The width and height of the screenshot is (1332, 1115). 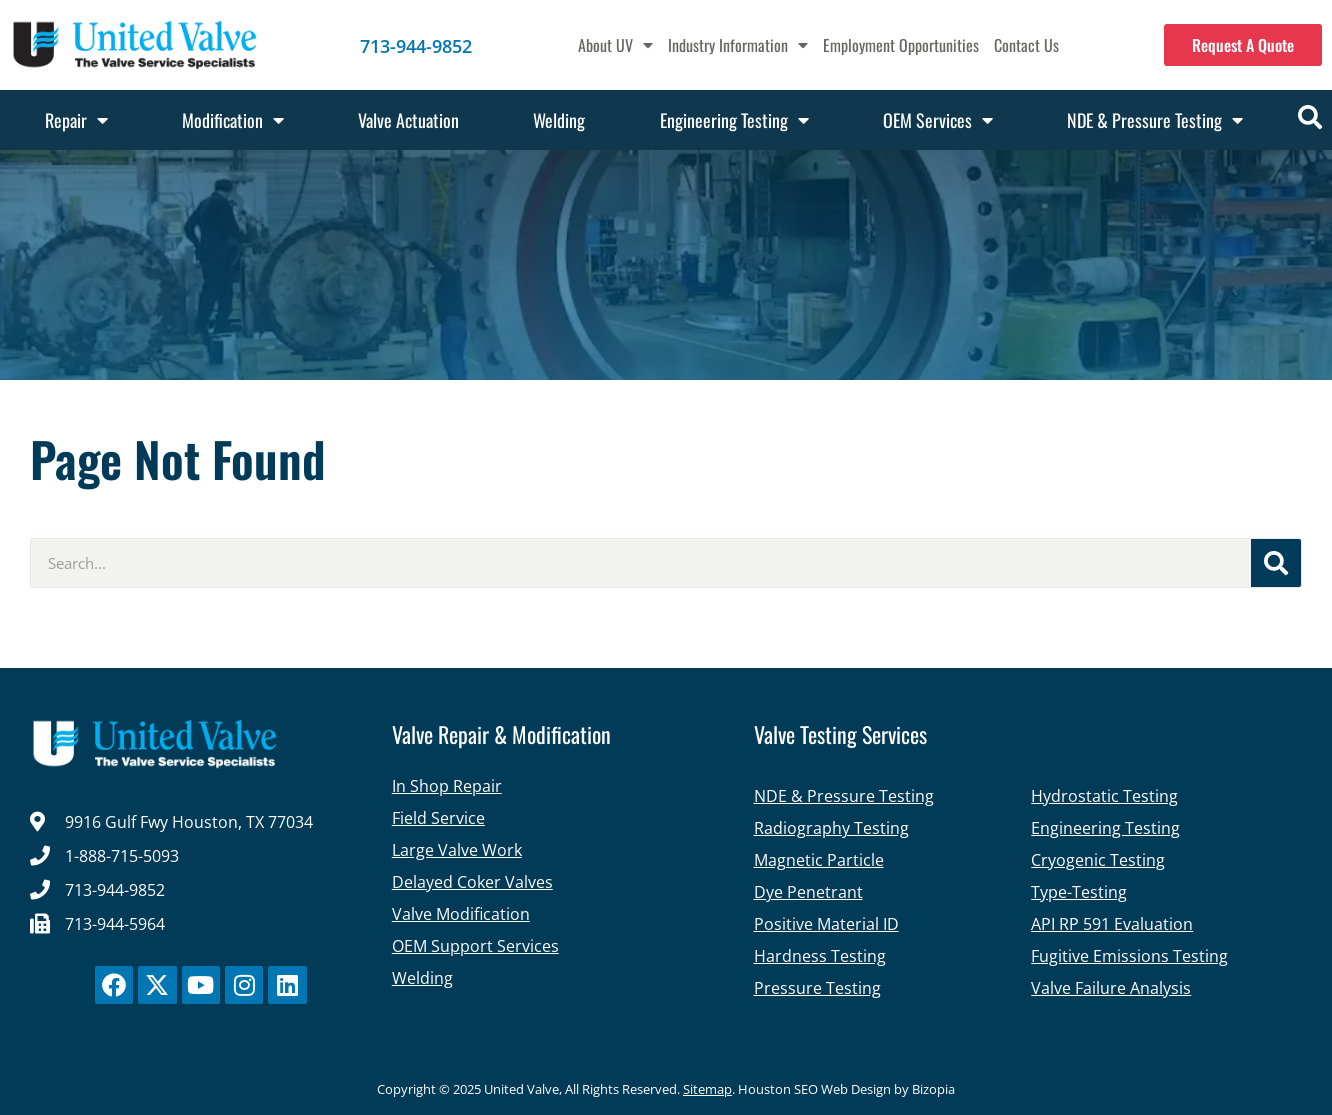 I want to click on Positive Material ID, so click(x=826, y=924).